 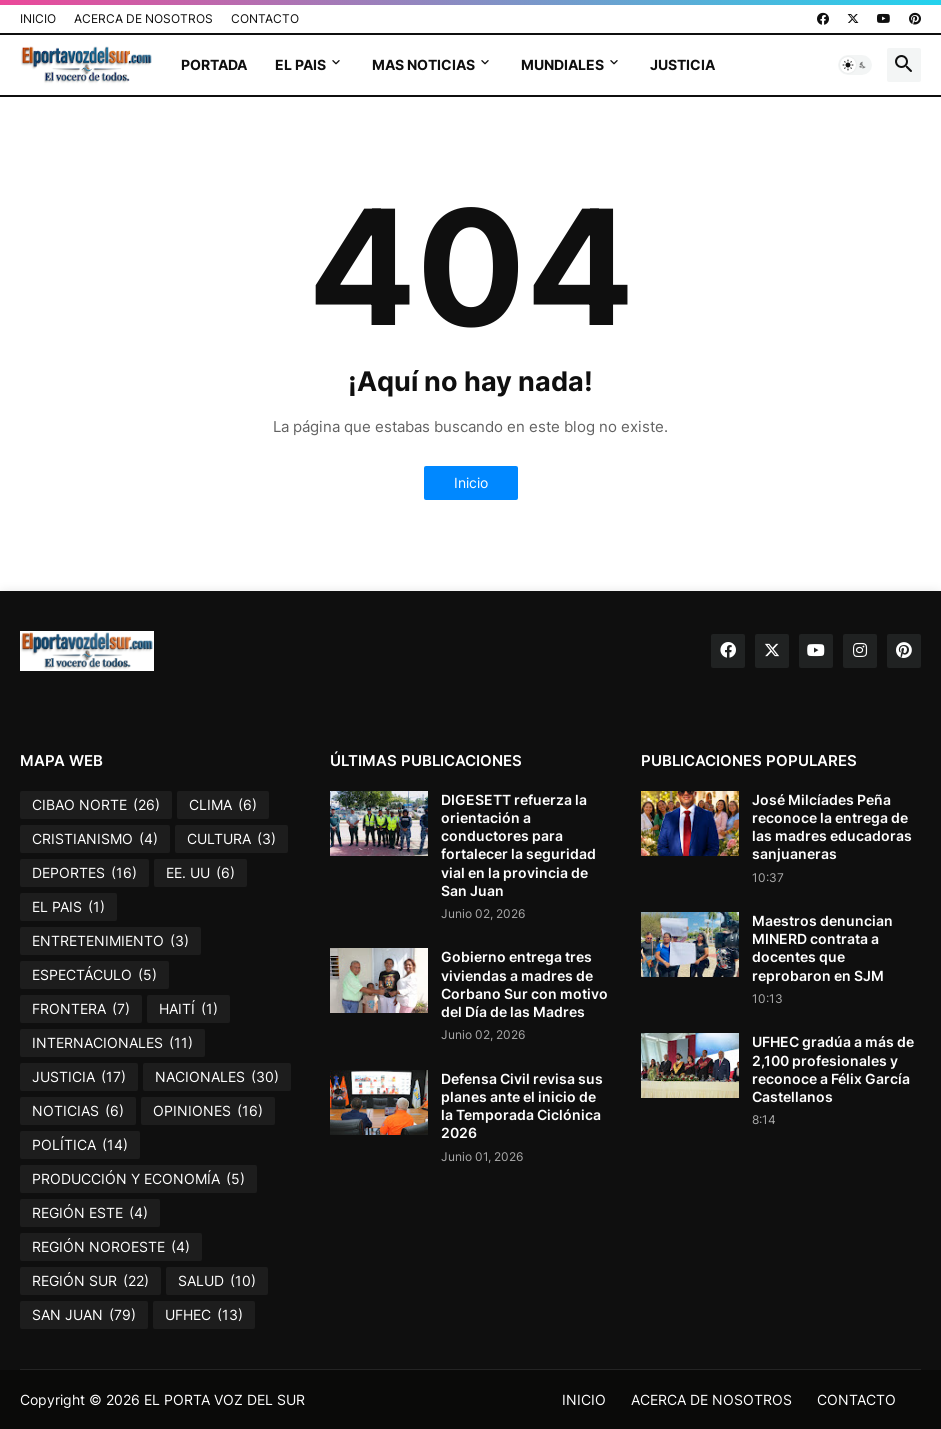 I want to click on EL PORTA VOZ DEL SUR, so click(x=224, y=1399).